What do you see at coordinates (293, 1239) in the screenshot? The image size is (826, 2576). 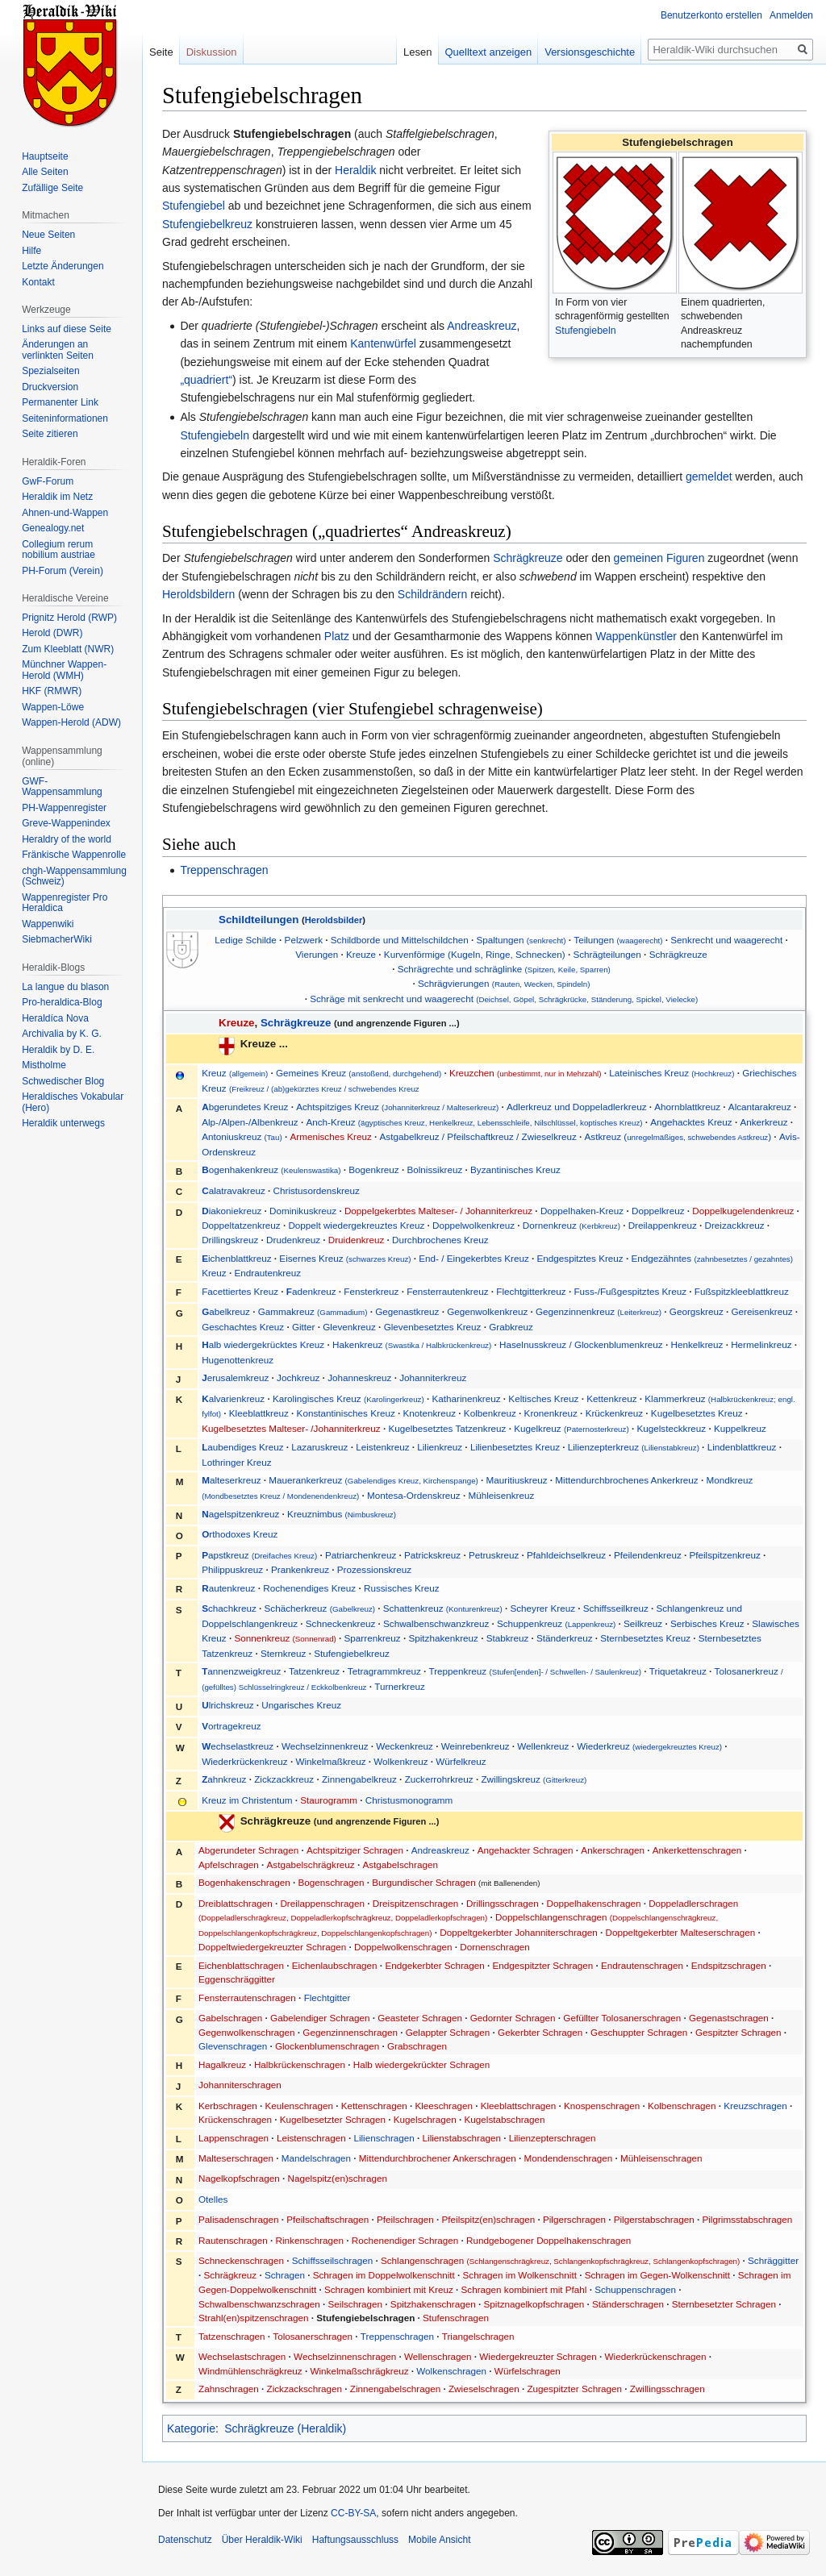 I see `Drudenkreuz` at bounding box center [293, 1239].